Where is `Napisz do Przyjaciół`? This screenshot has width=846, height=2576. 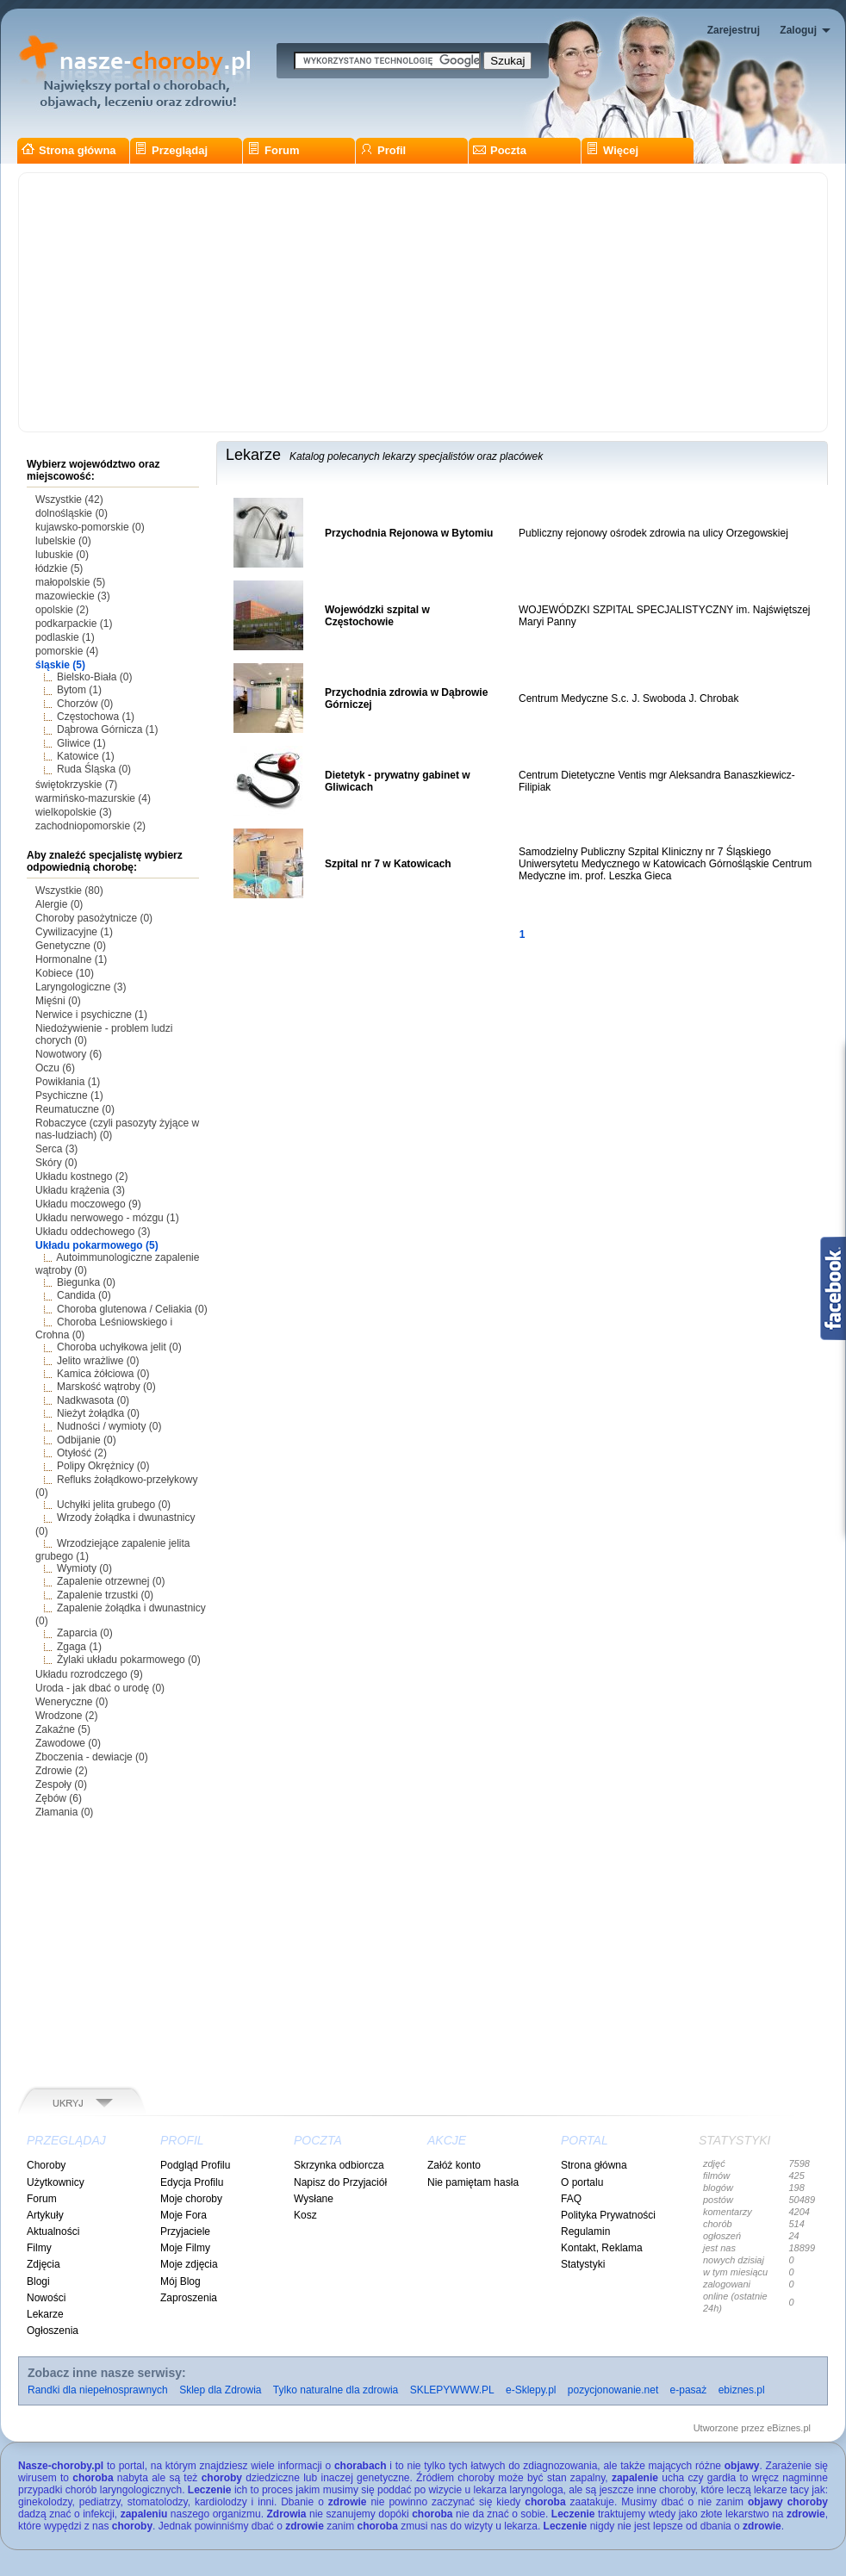
Napisz do Przyjaciół is located at coordinates (340, 2182).